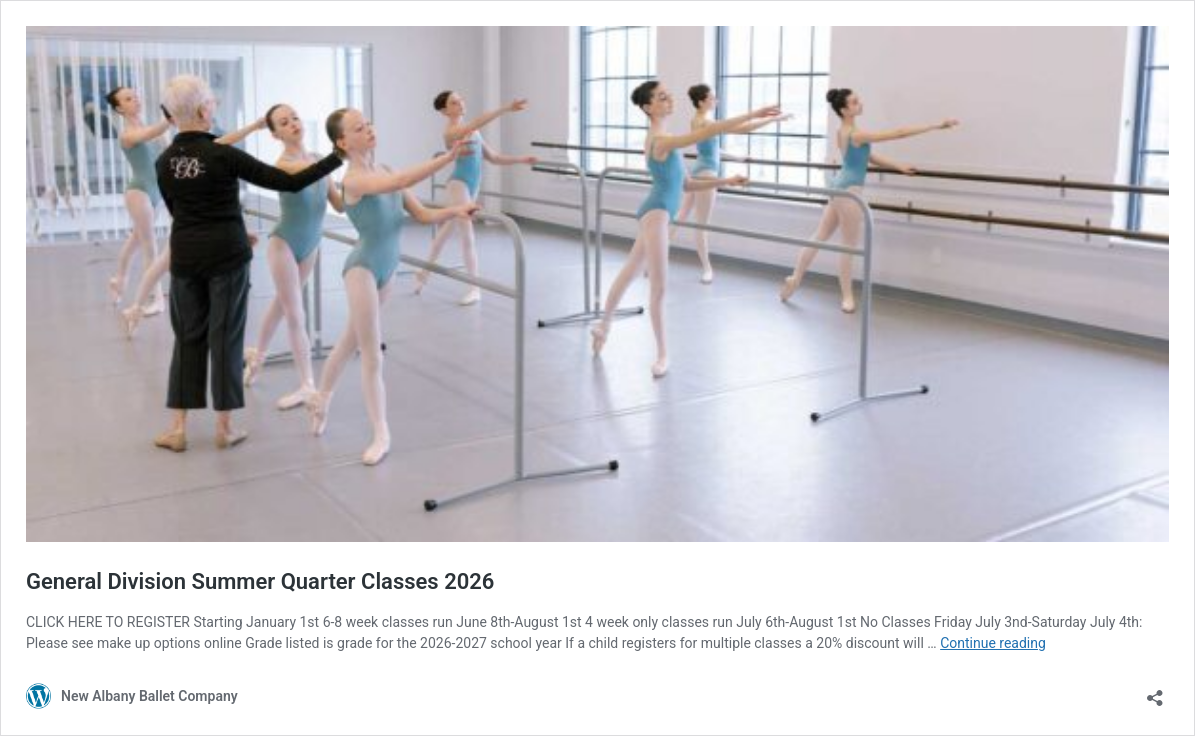  Describe the element at coordinates (993, 643) in the screenshot. I see `Continue reading` at that location.